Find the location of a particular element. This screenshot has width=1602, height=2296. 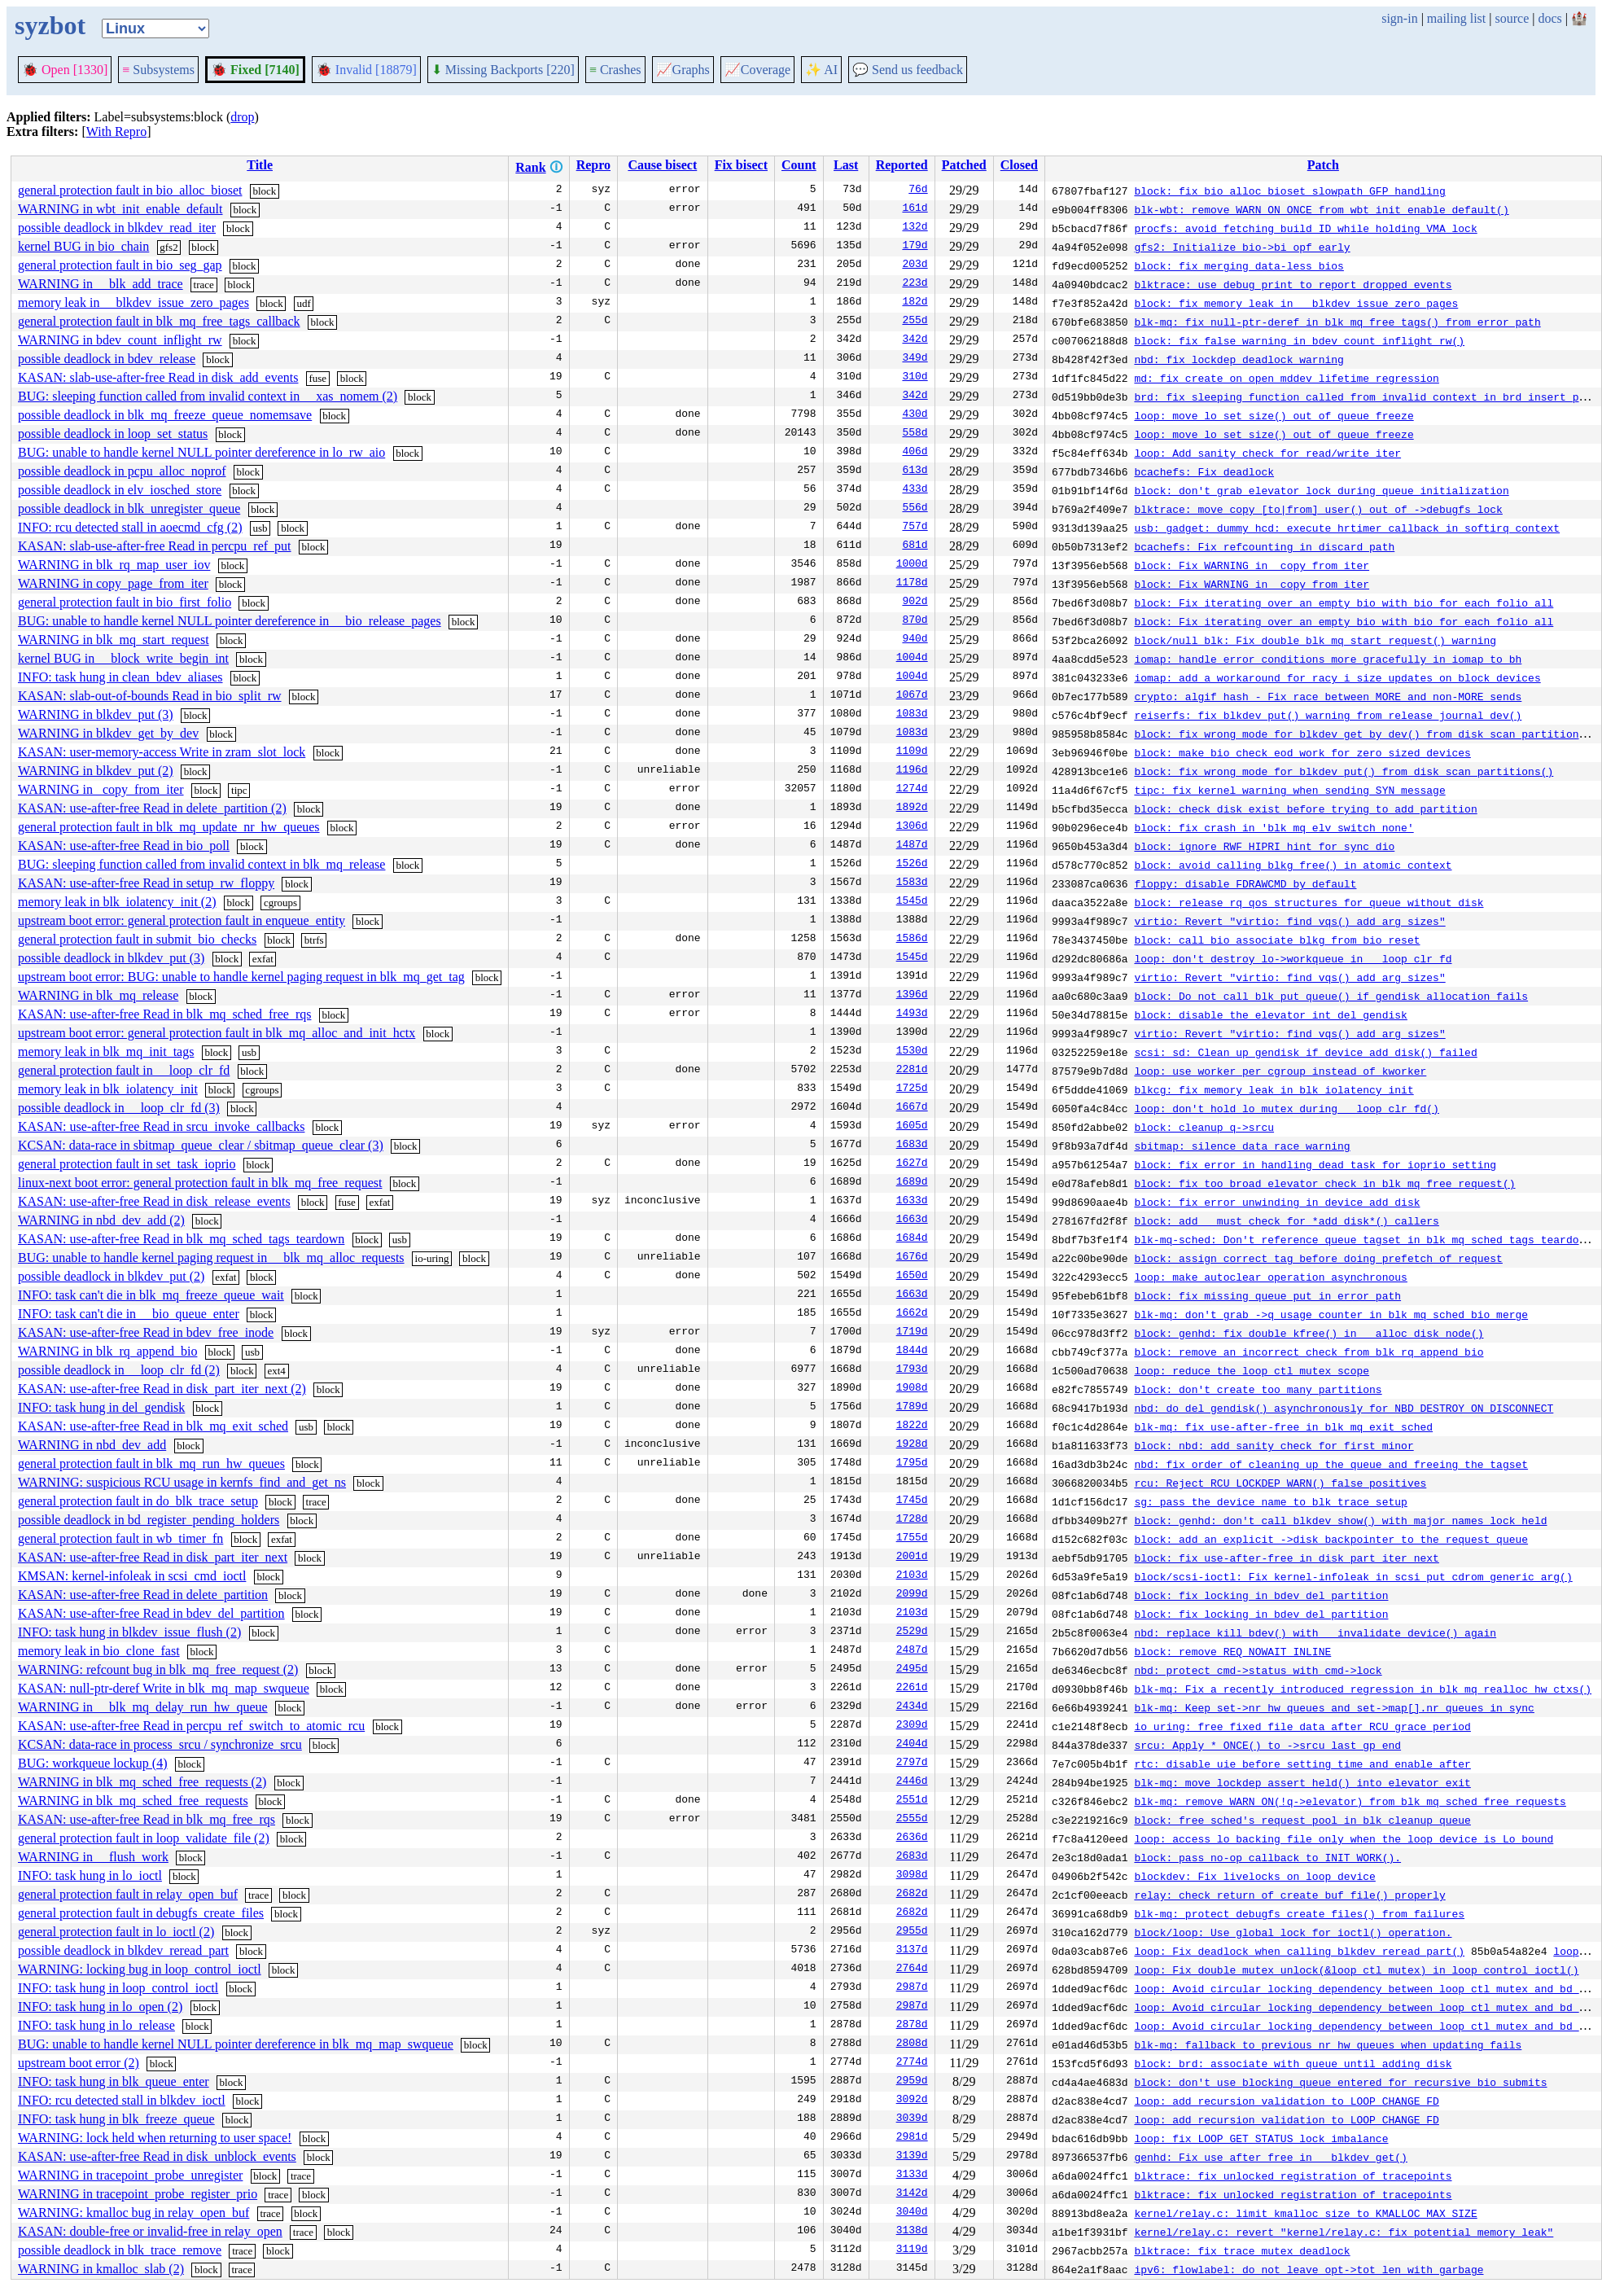

INFO: task hung in blk_queue_enter is located at coordinates (113, 2081).